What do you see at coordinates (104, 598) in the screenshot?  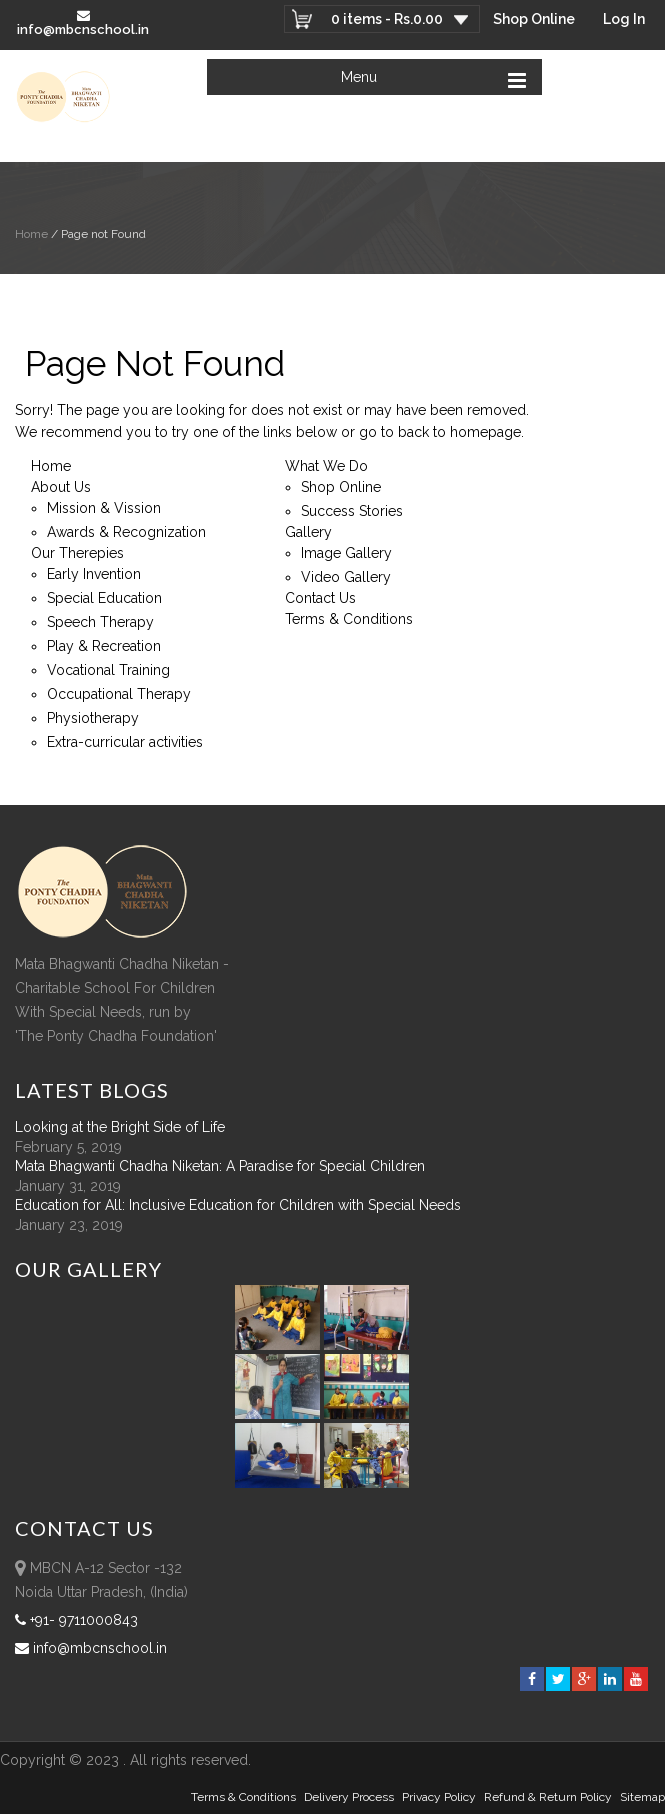 I see `Special Education` at bounding box center [104, 598].